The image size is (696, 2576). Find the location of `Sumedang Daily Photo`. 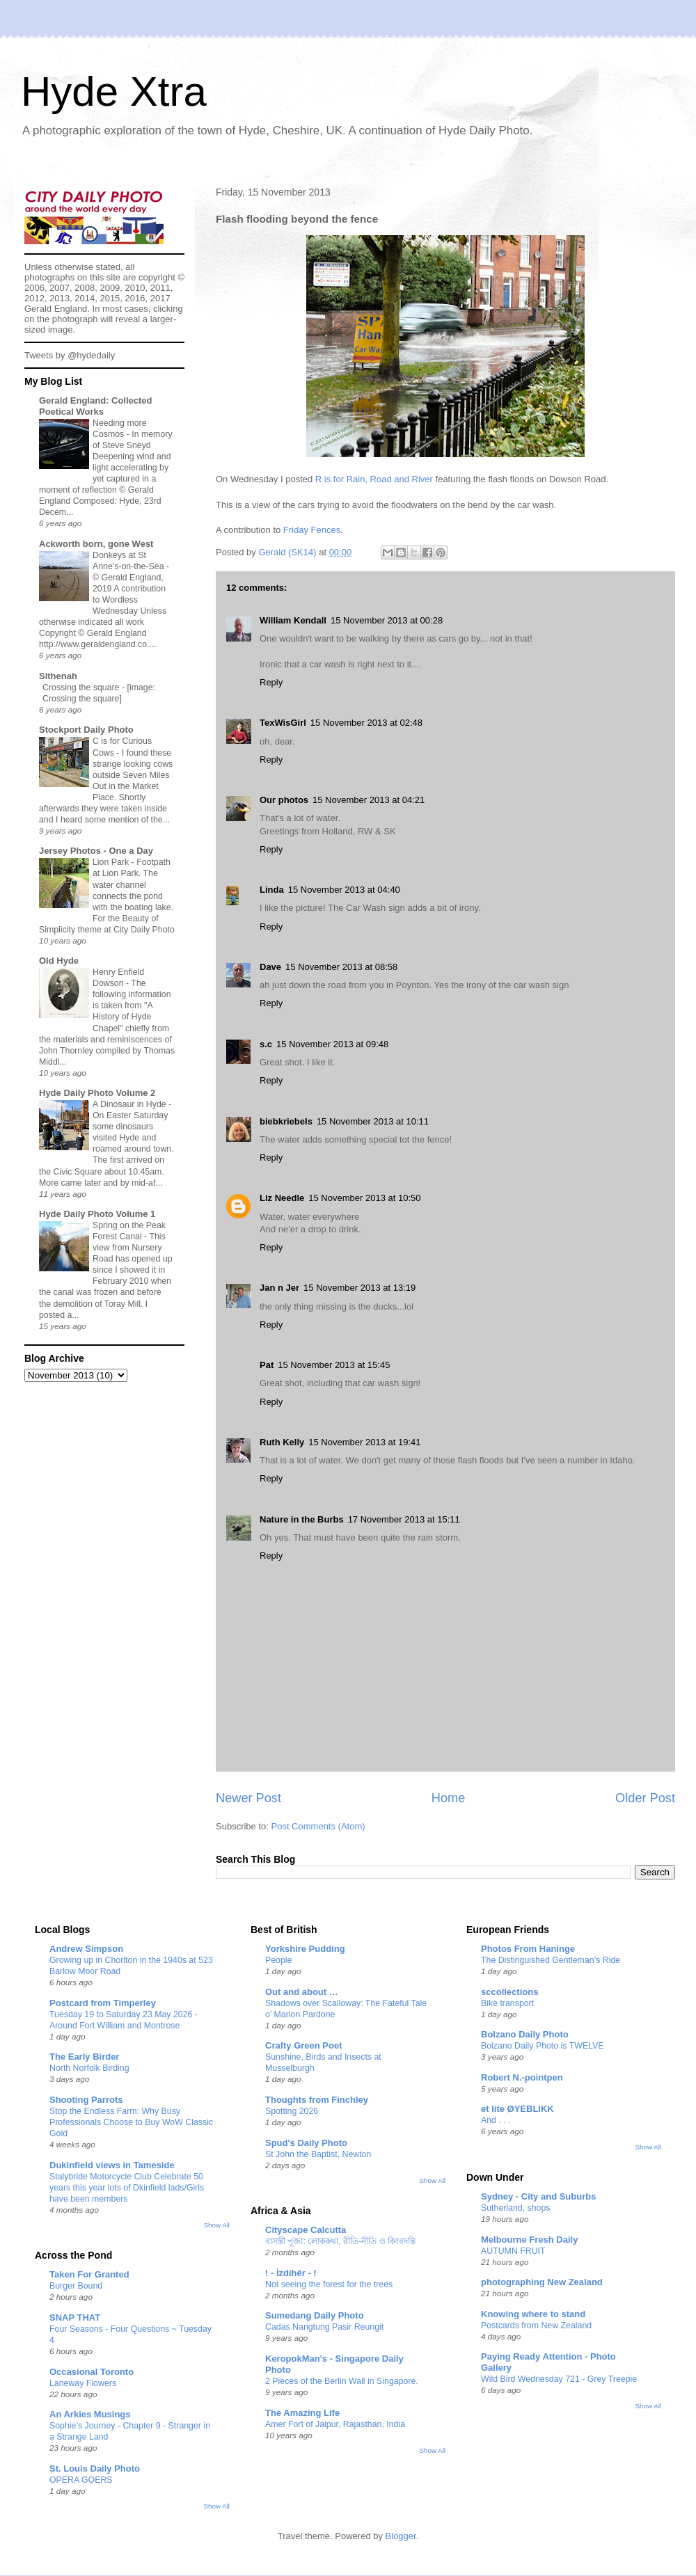

Sumedang Daily Photo is located at coordinates (314, 2315).